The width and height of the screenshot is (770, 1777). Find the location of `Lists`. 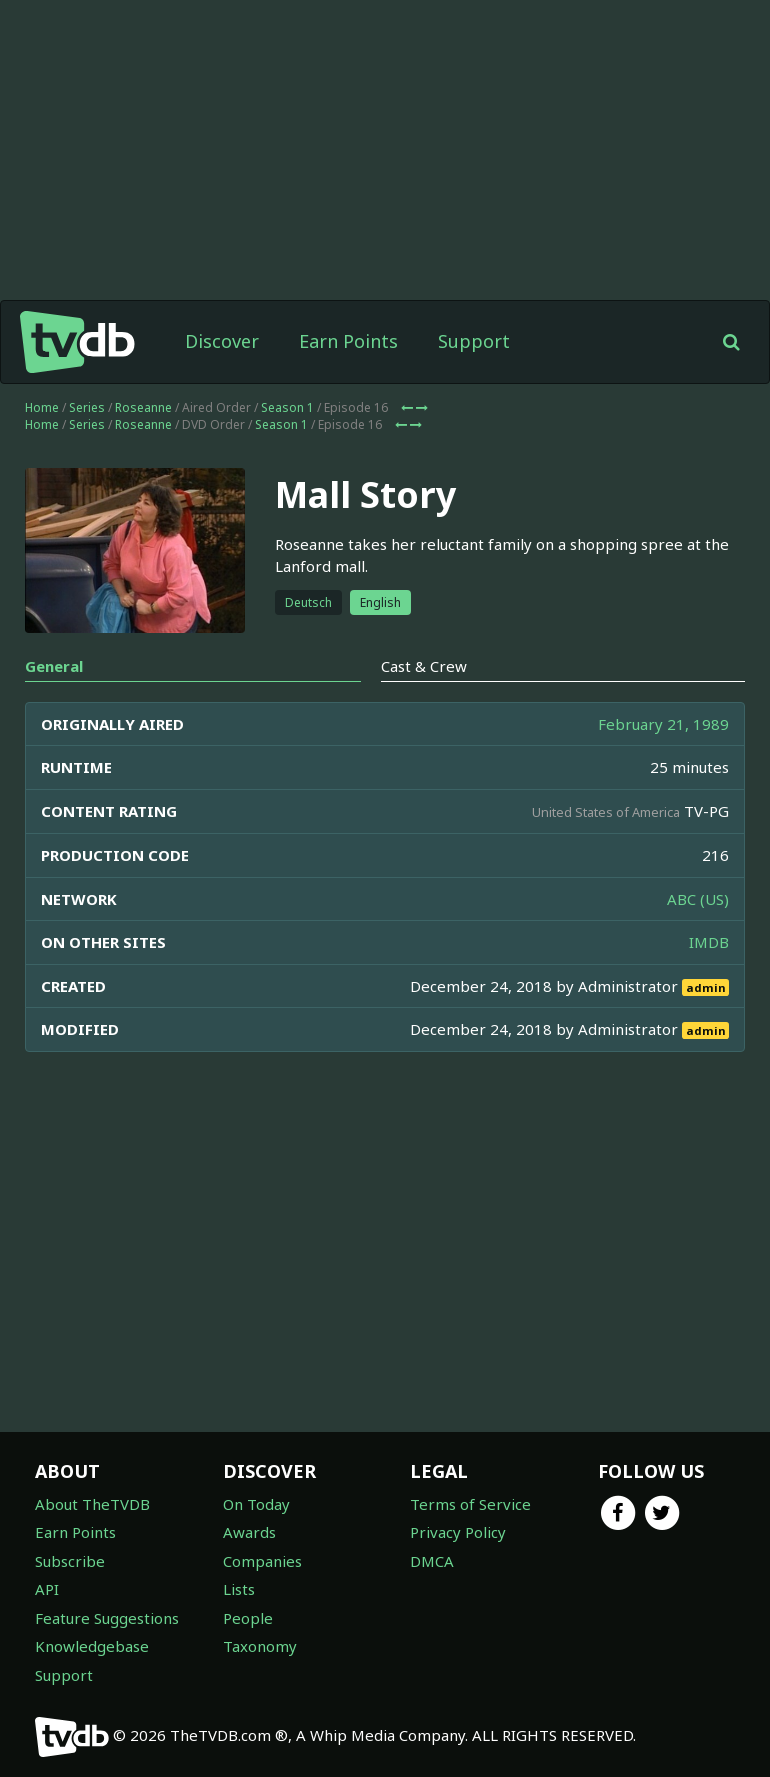

Lists is located at coordinates (239, 1589).